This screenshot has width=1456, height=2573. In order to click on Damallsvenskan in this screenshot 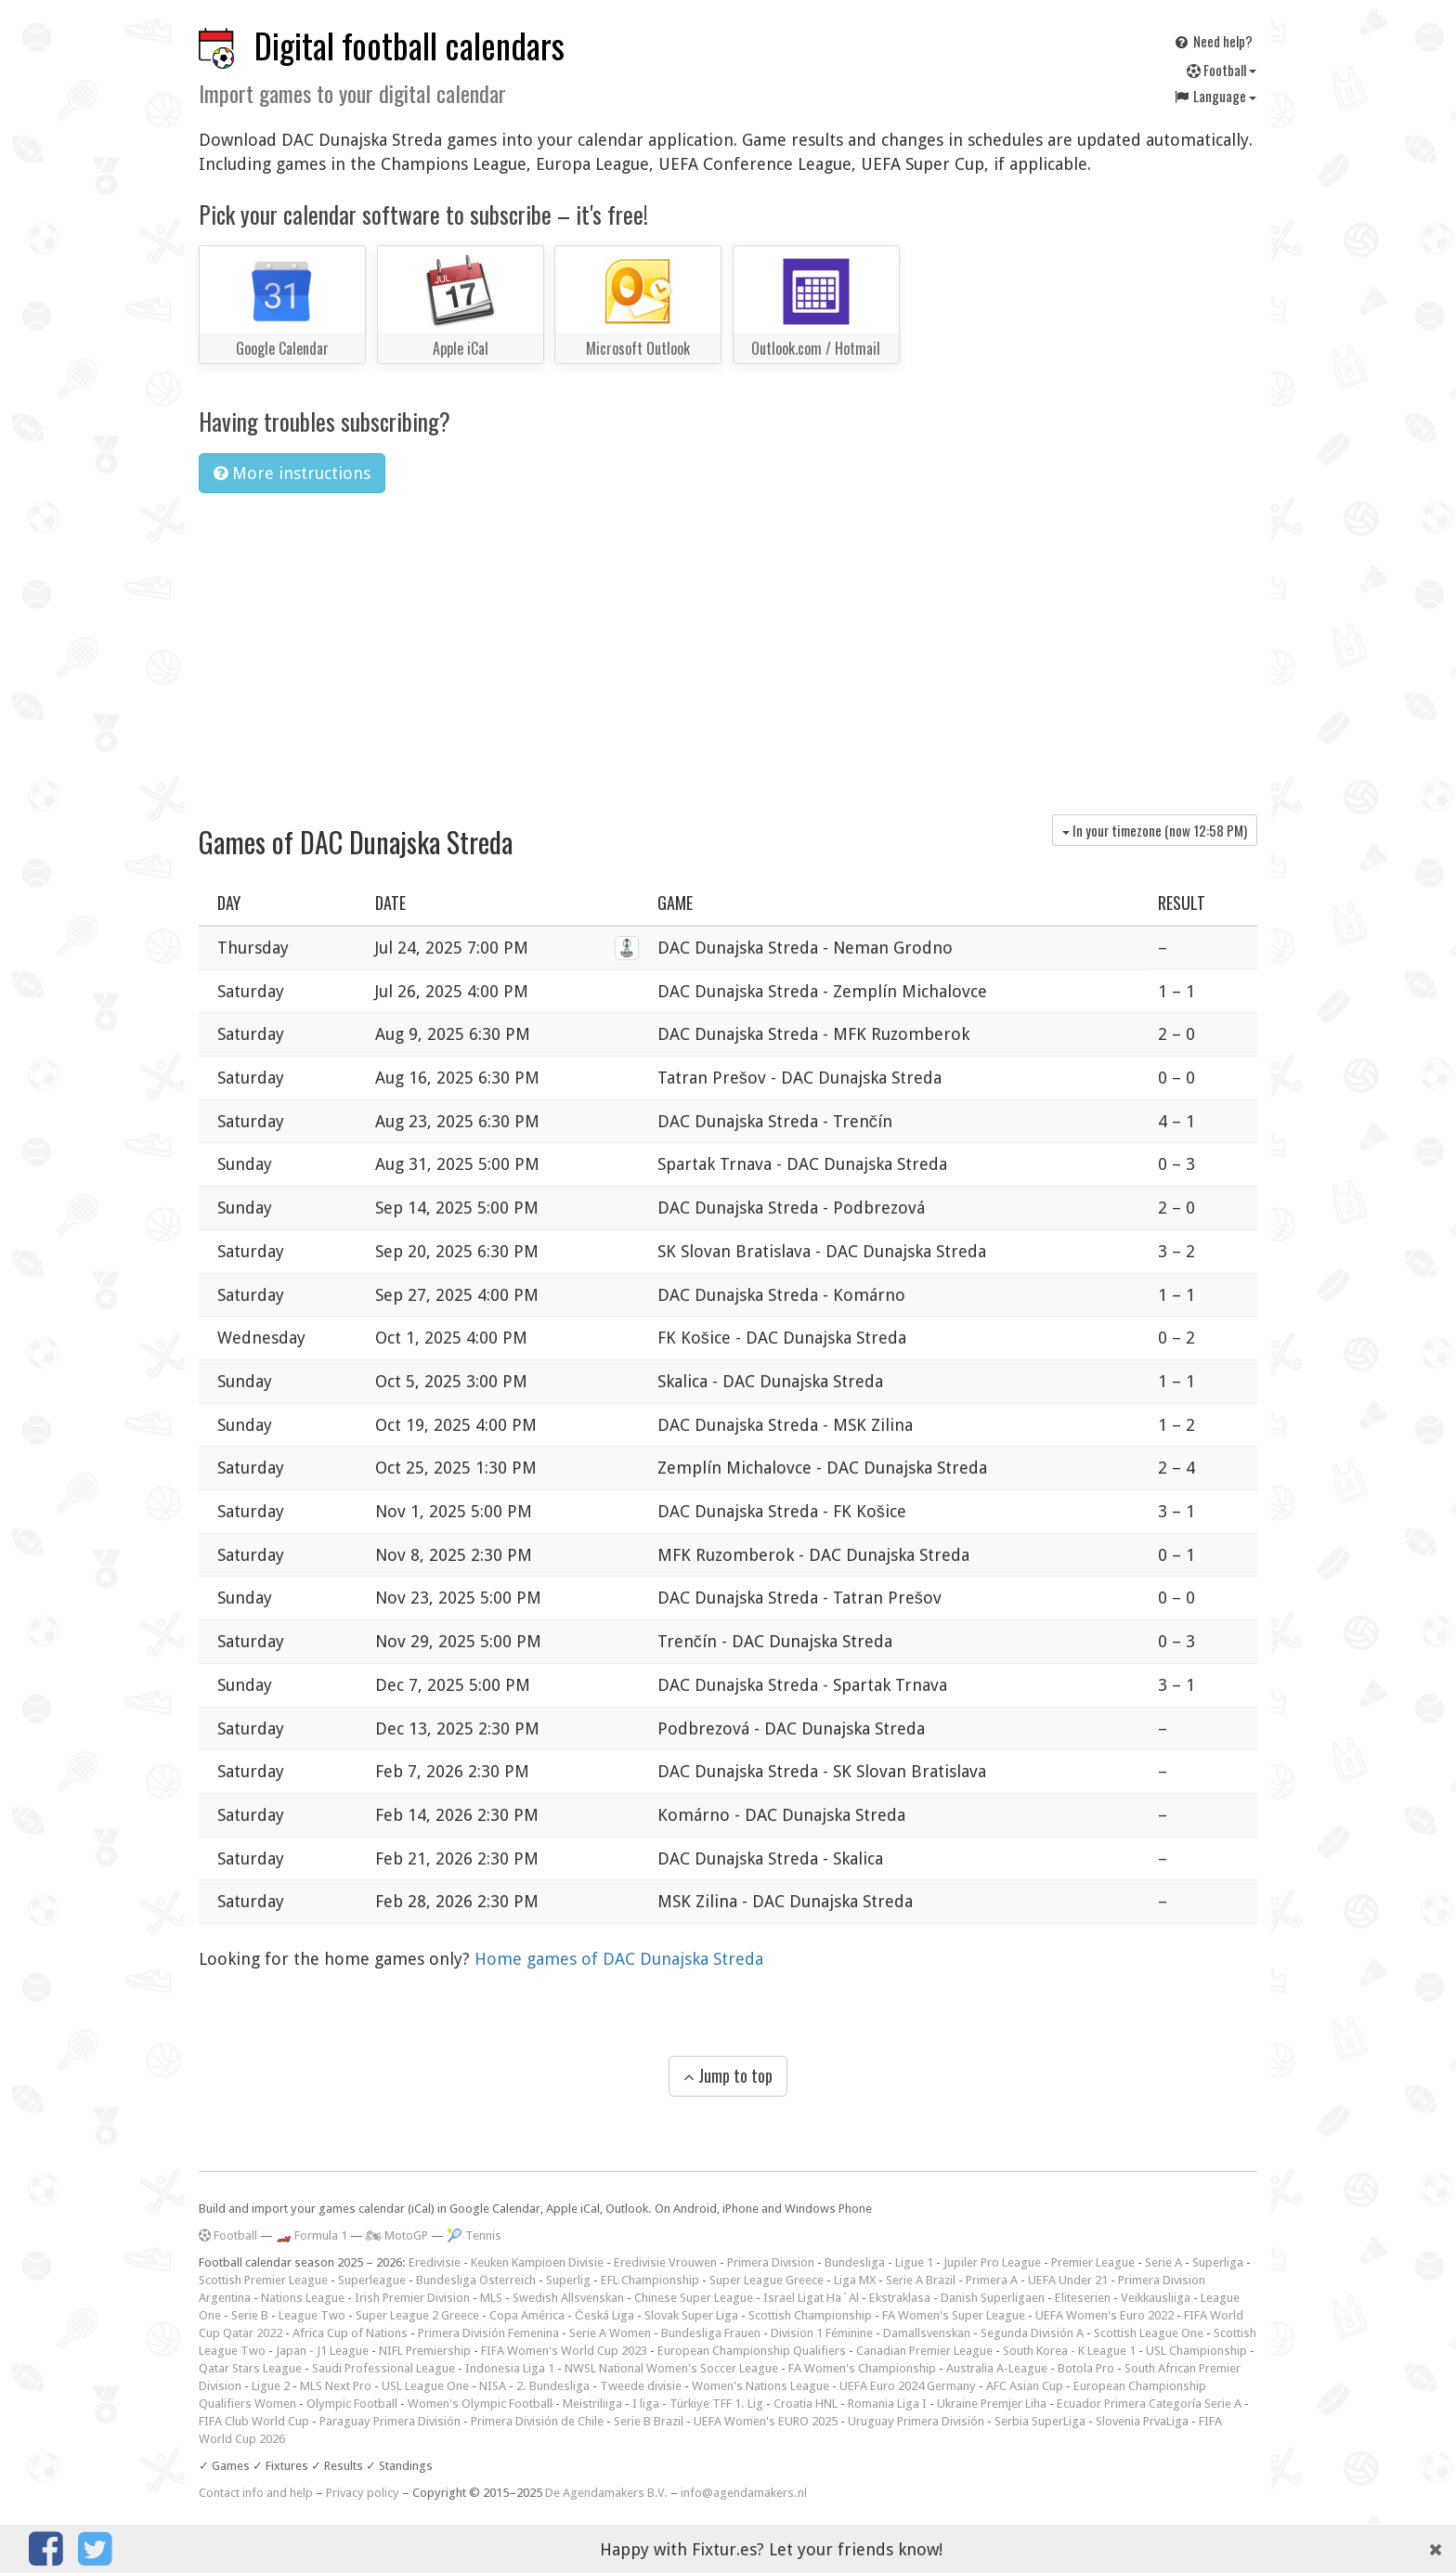, I will do `click(926, 2333)`.